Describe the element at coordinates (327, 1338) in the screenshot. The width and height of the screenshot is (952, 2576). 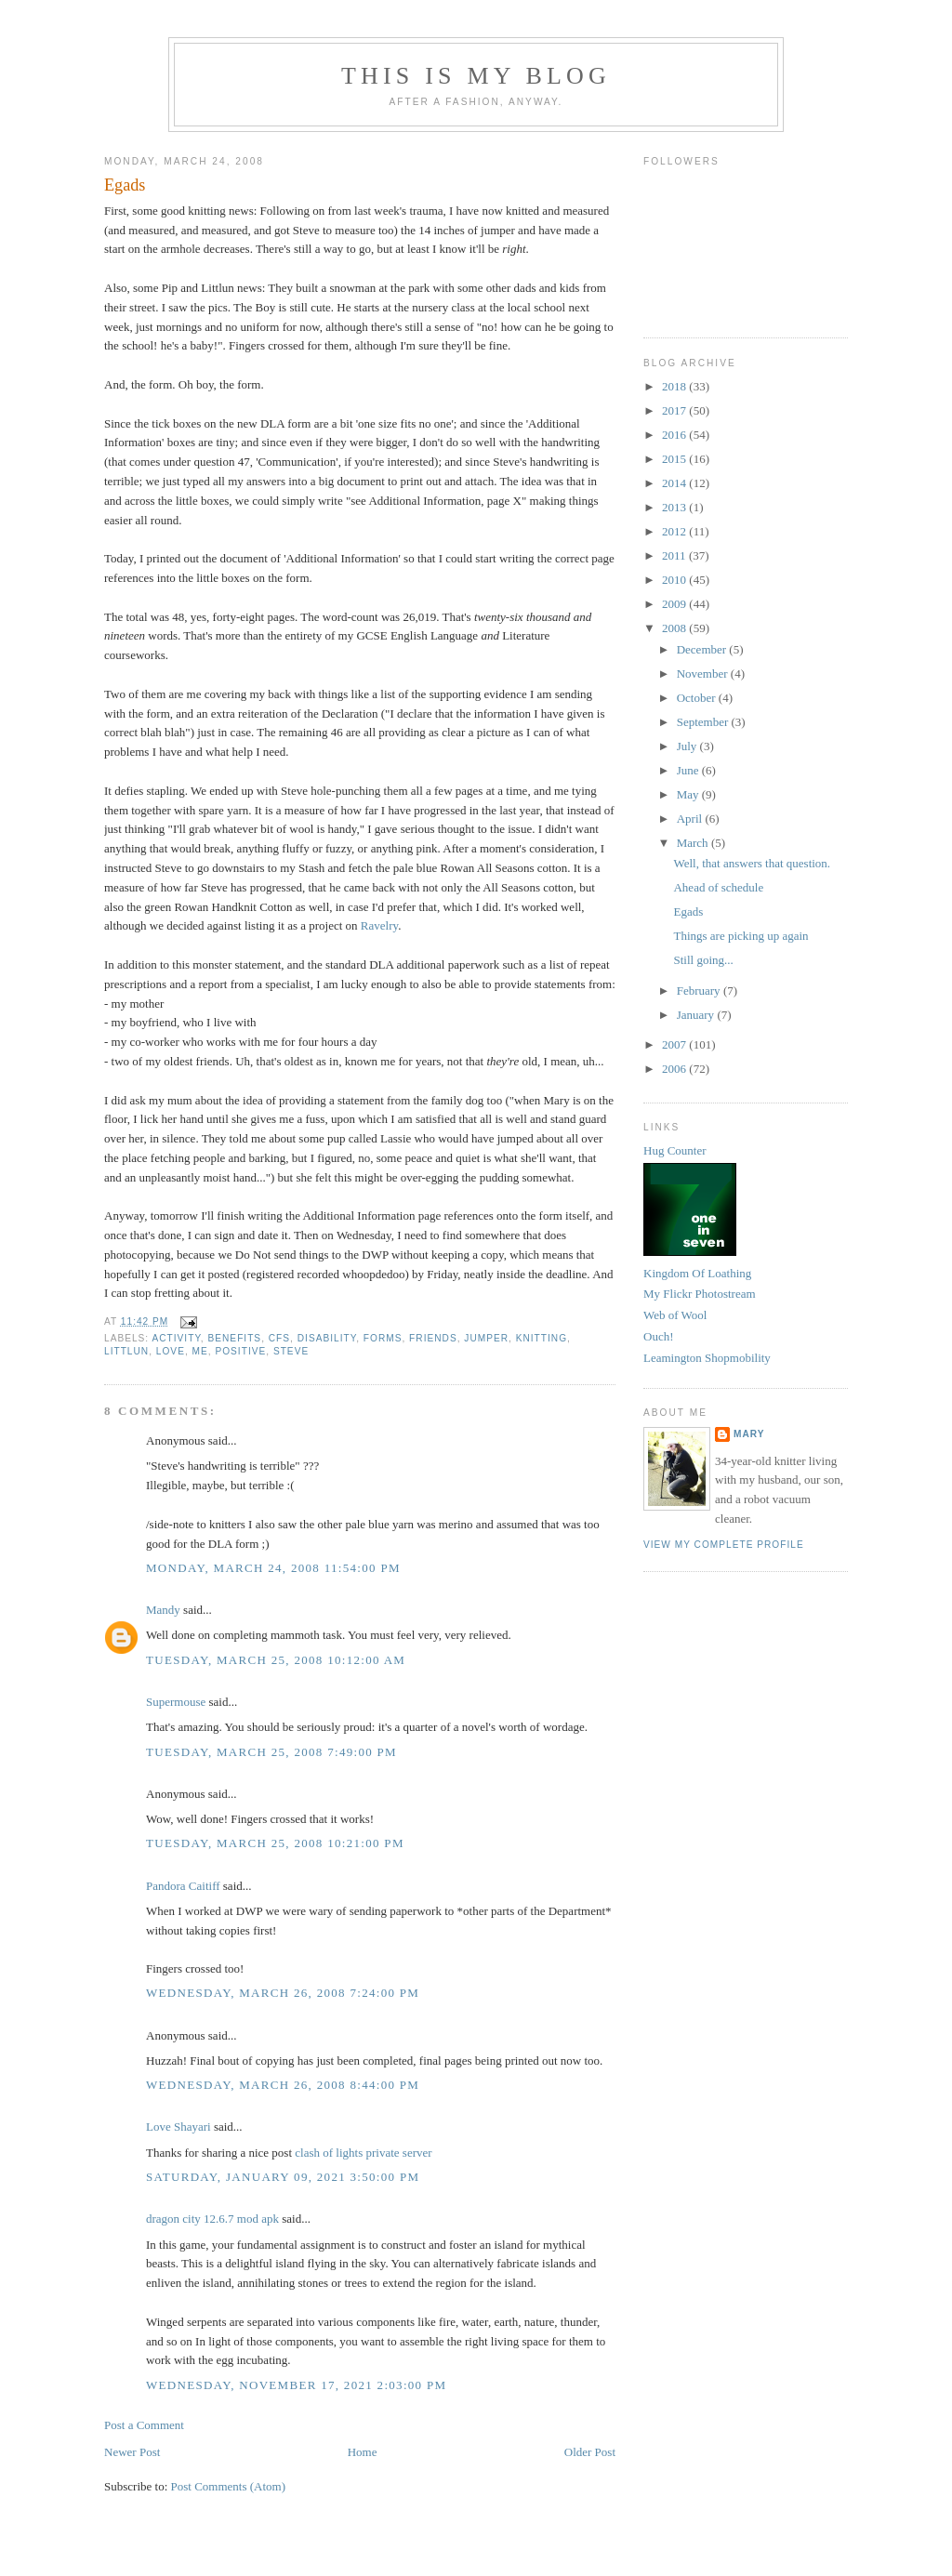
I see `disability` at that location.